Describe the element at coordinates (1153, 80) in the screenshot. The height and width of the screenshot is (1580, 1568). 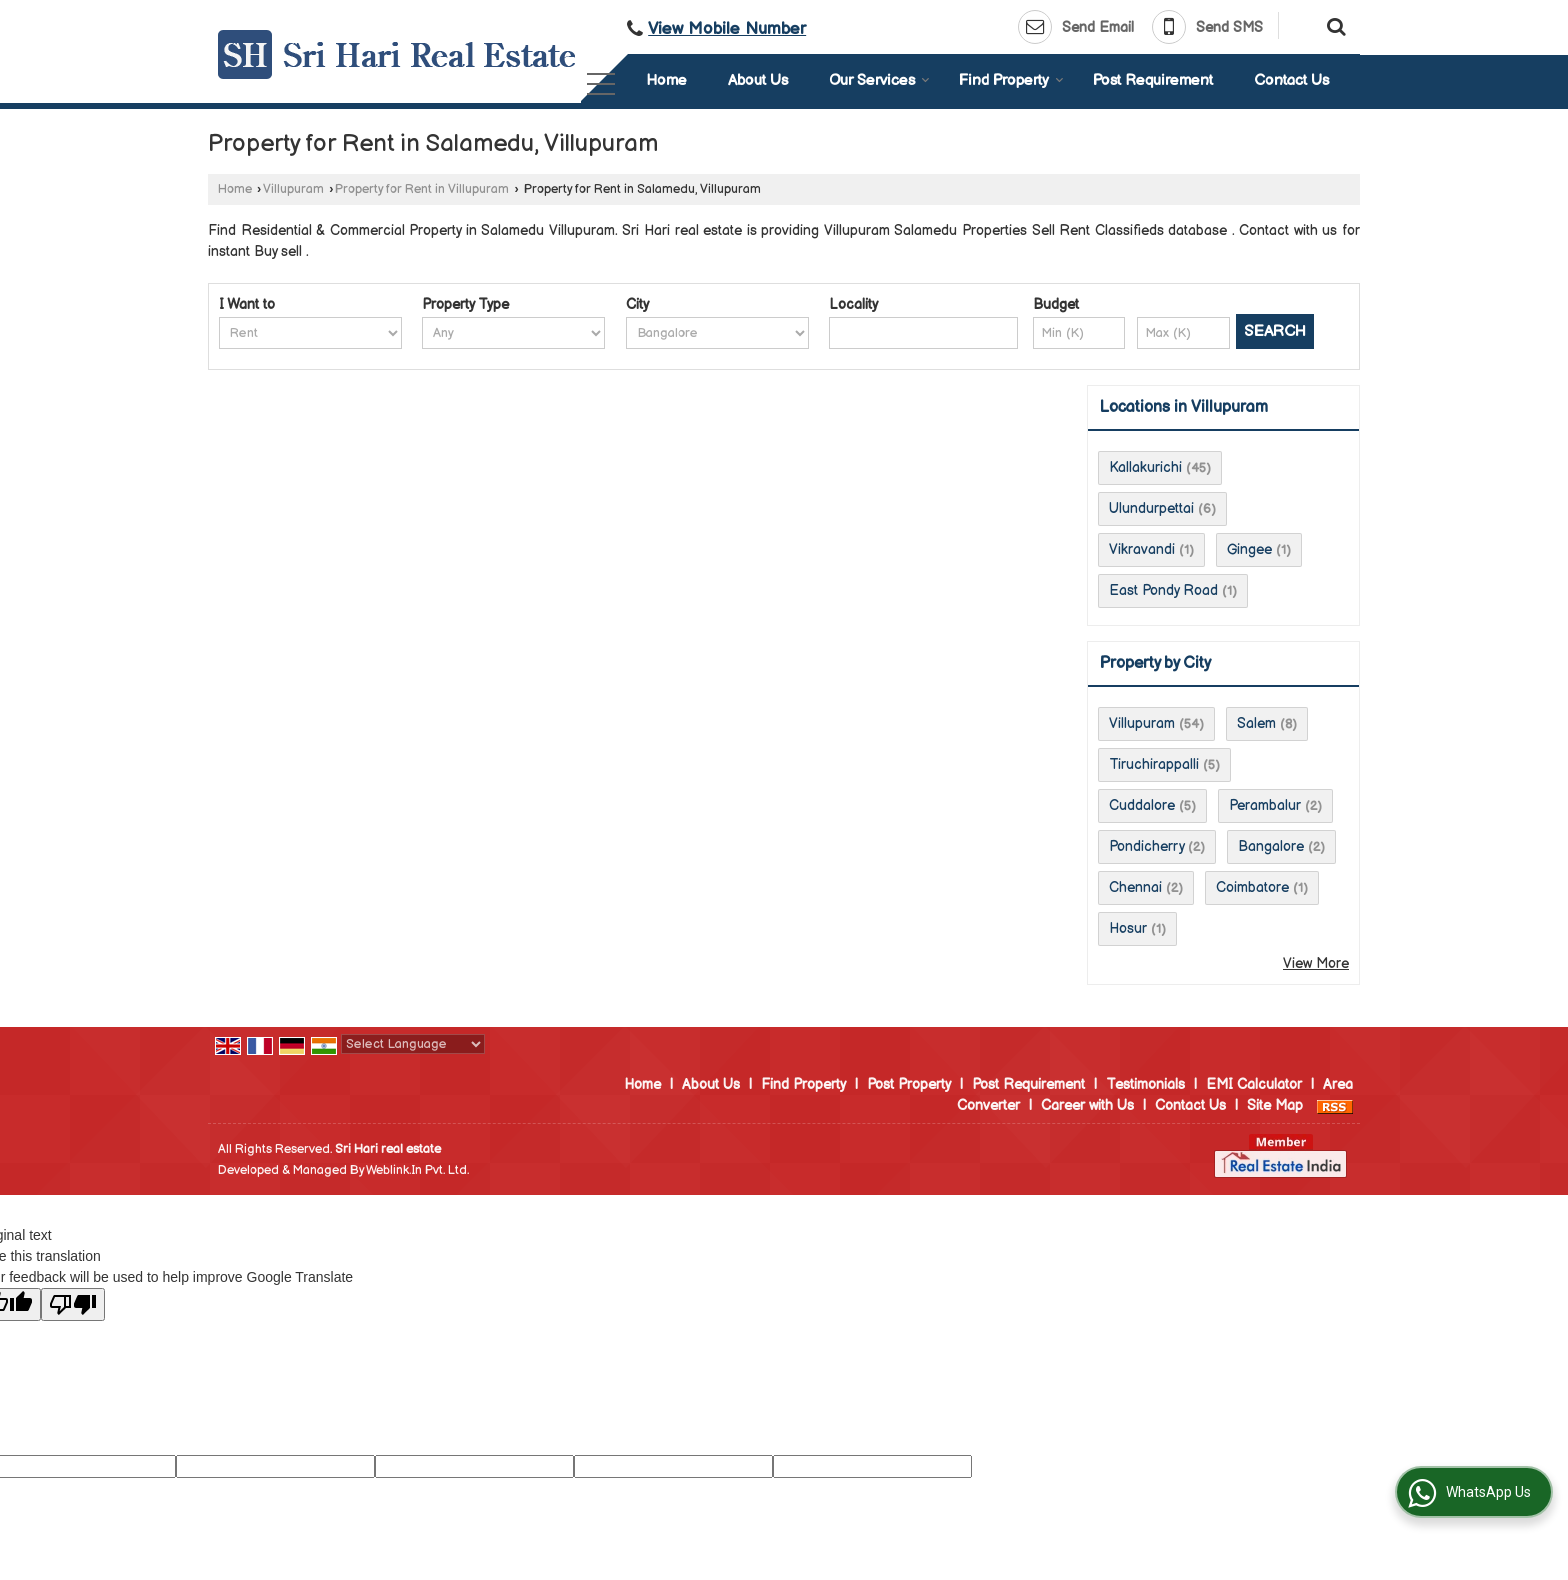
I see `Post Requirement` at that location.